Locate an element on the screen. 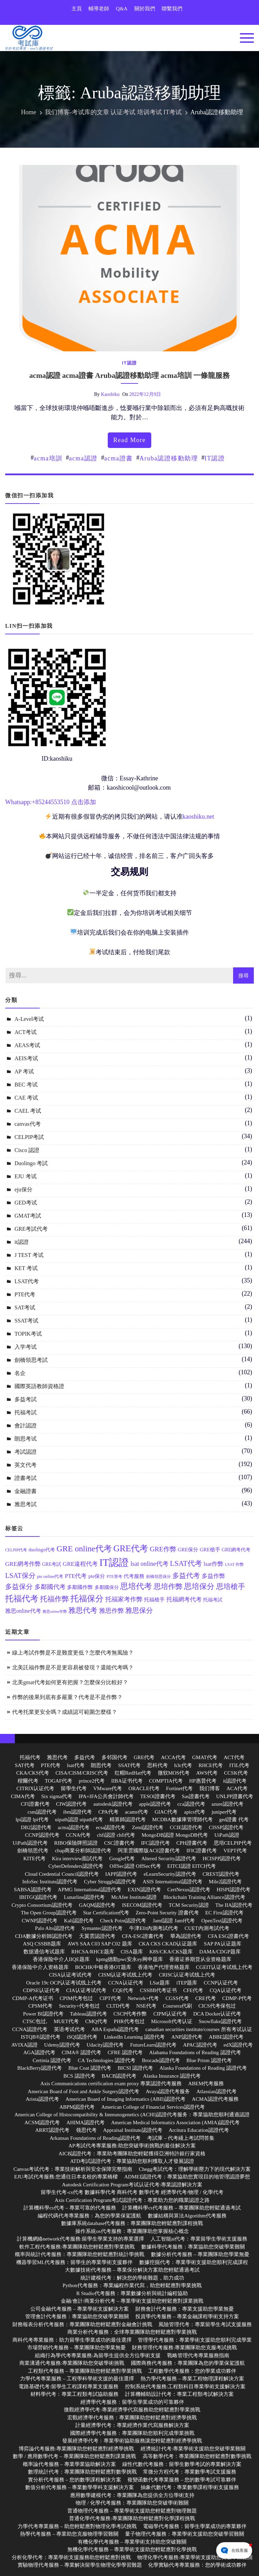  Certinia 認證代考 is located at coordinates (51, 2060).